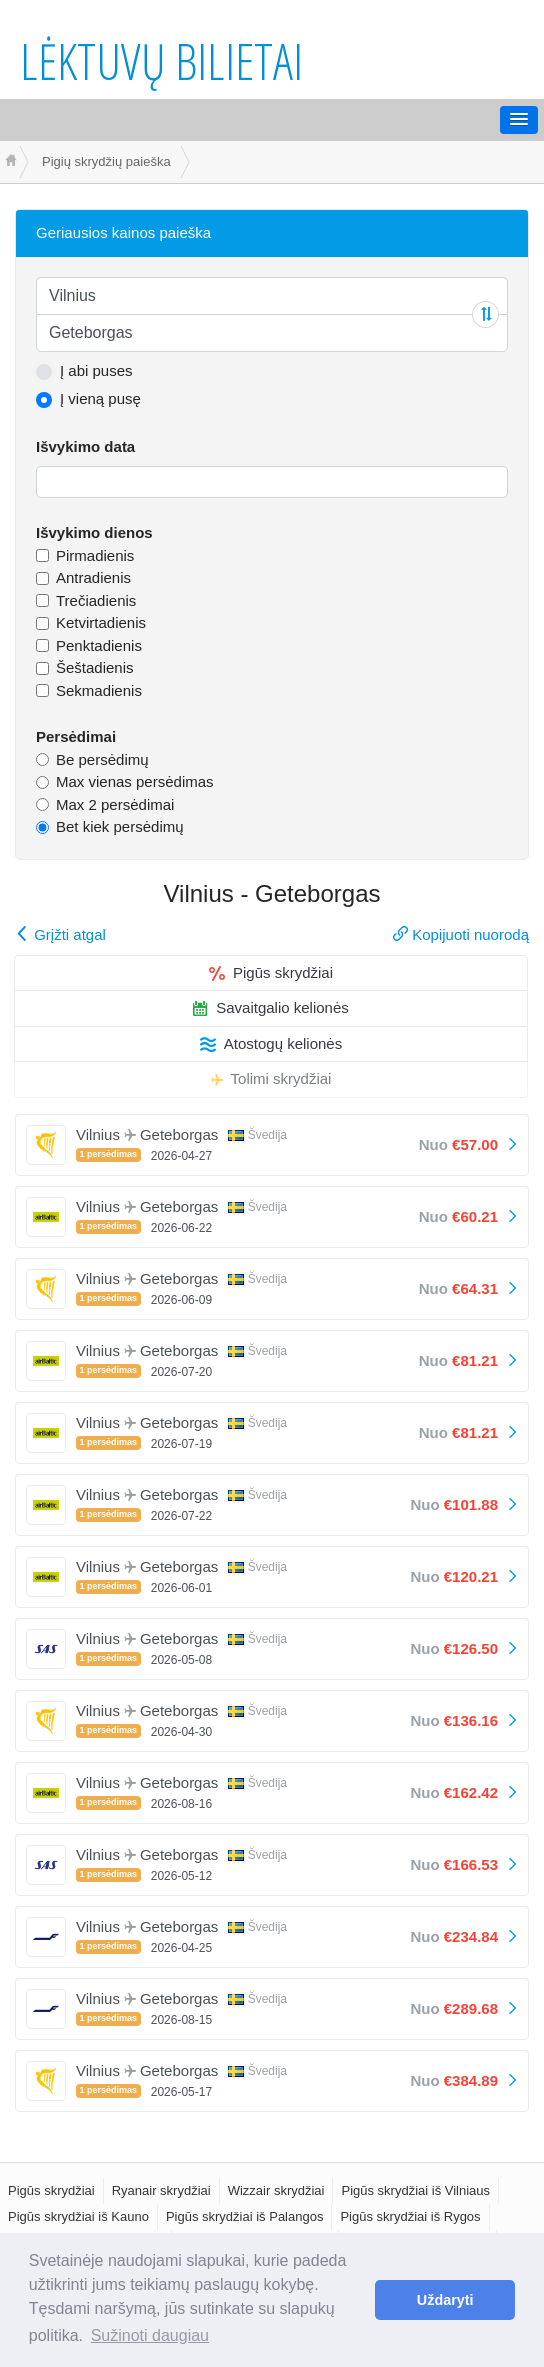  What do you see at coordinates (101, 622) in the screenshot?
I see `Ketvirtadienis` at bounding box center [101, 622].